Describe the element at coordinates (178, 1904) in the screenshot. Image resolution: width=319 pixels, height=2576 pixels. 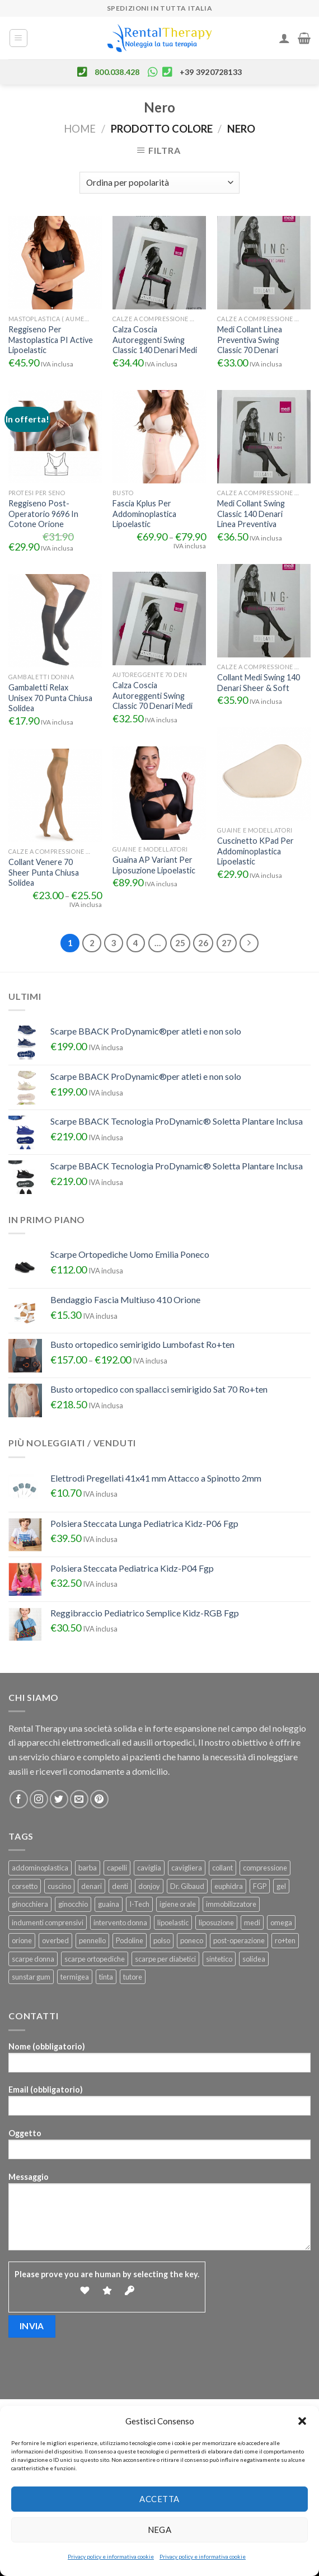
I see `igiene orale [igiene orale (25 prodotti)]` at that location.